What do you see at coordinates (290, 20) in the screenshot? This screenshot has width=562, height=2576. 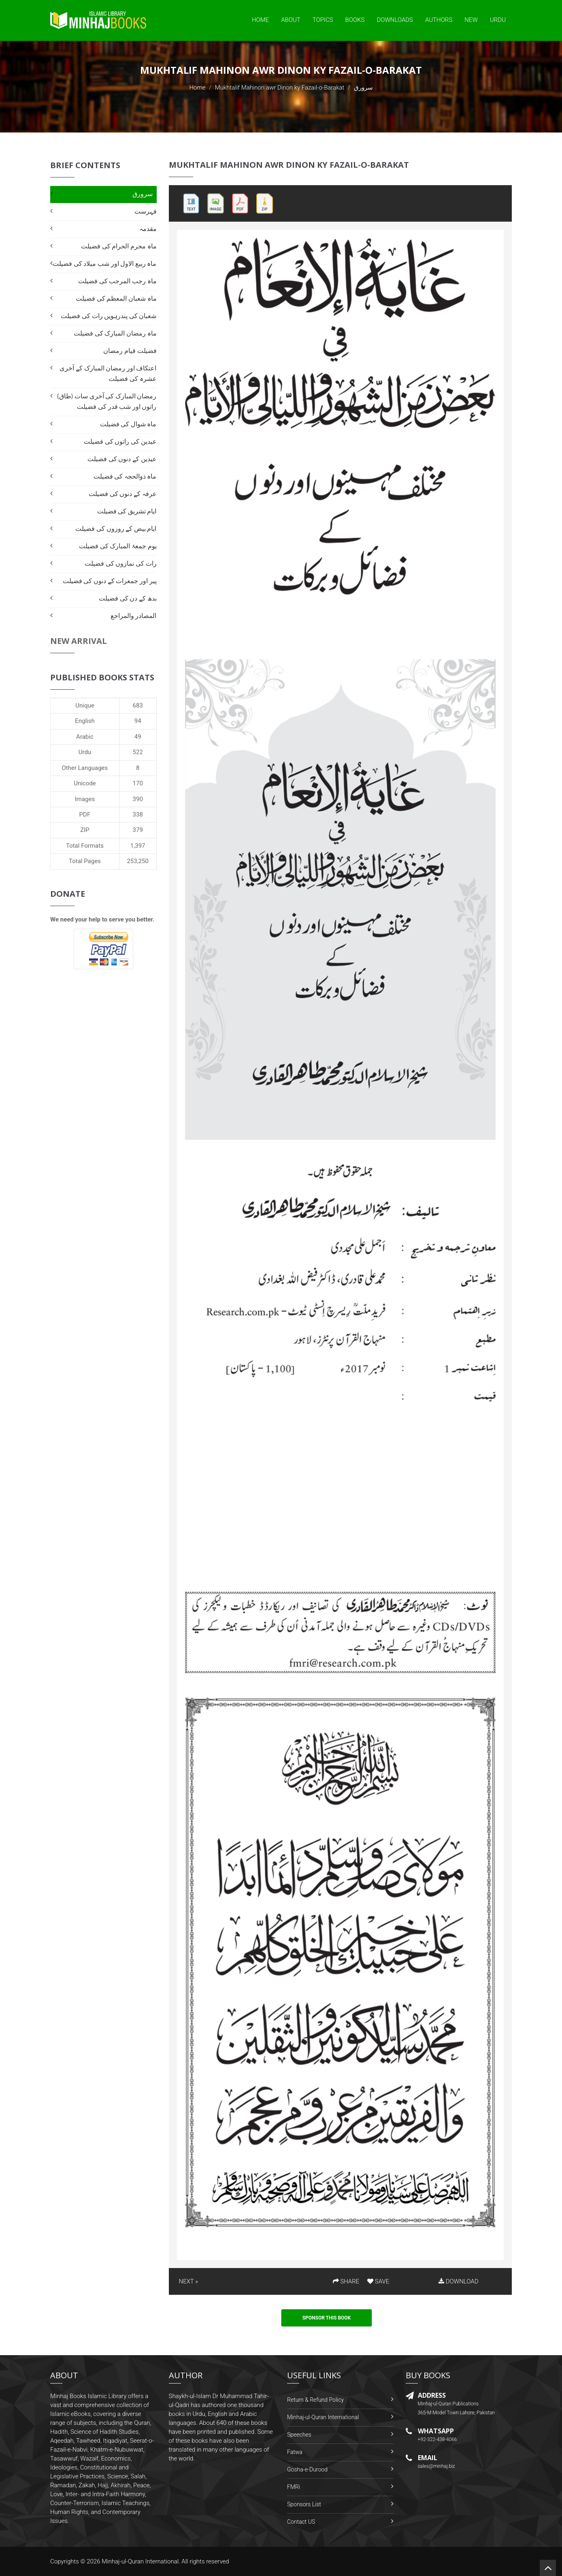 I see `About` at bounding box center [290, 20].